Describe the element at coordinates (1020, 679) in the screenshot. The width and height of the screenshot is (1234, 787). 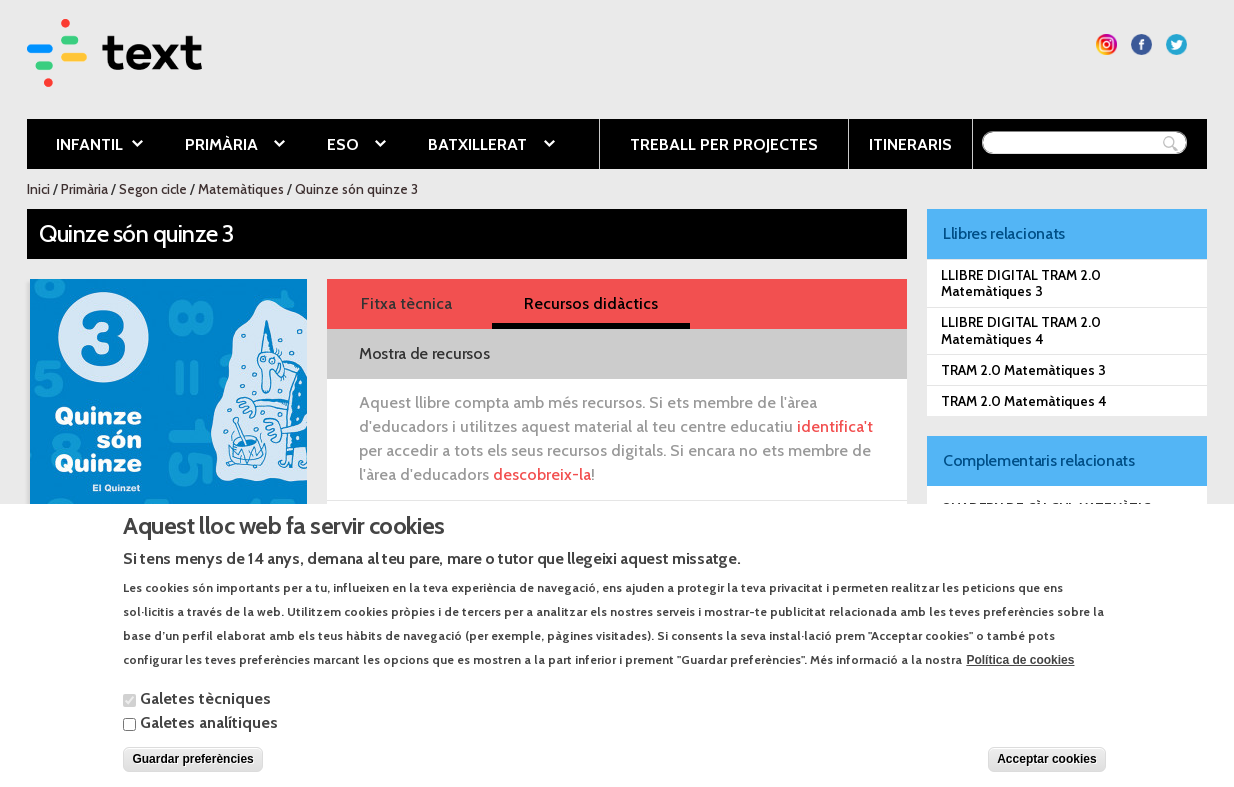
I see `Política de cookies` at that location.